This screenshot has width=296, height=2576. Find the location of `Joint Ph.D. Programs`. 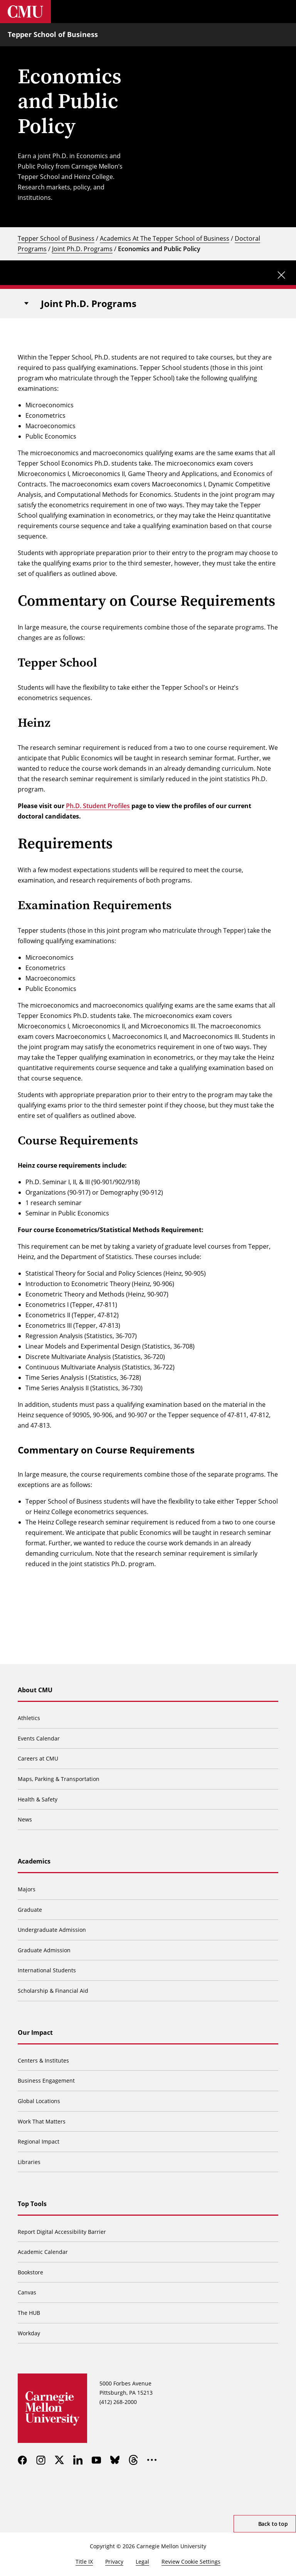

Joint Ph.D. Programs is located at coordinates (82, 249).